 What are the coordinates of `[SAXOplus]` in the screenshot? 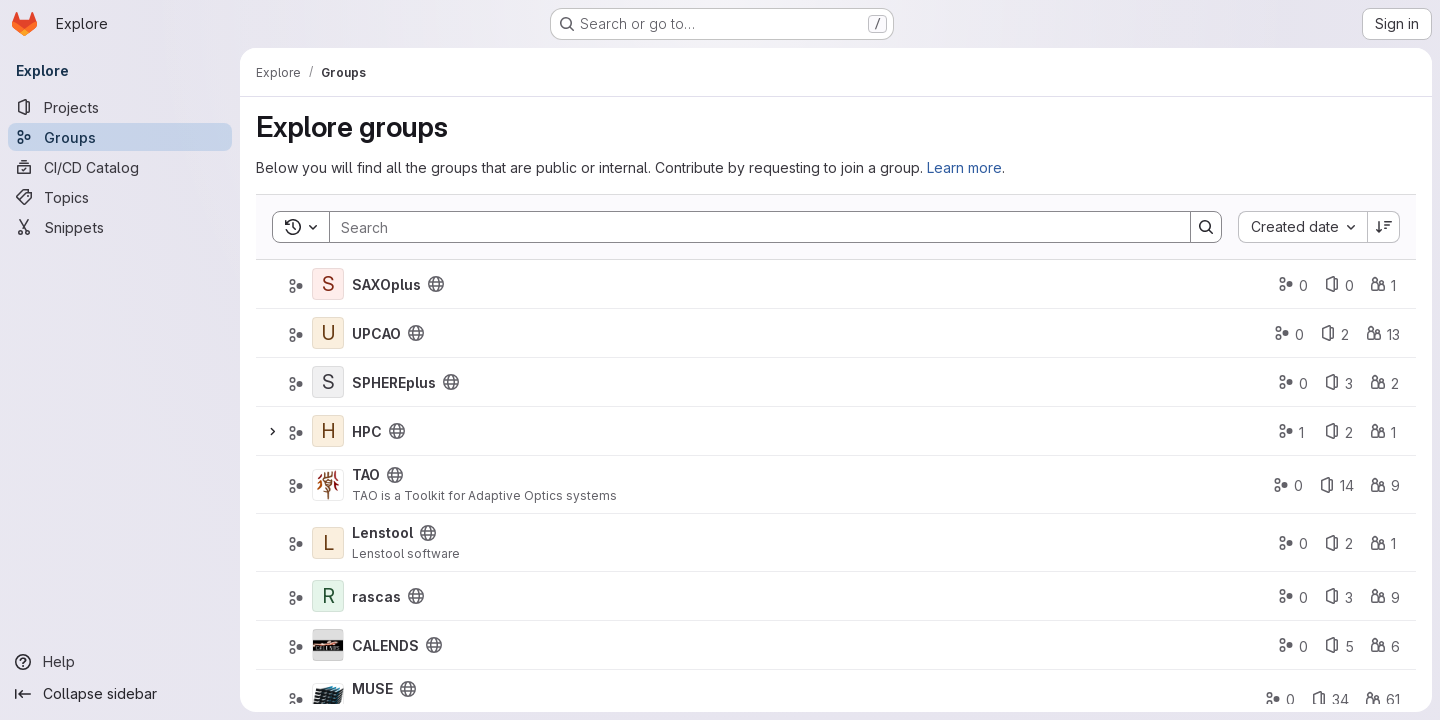 It's located at (328, 284).